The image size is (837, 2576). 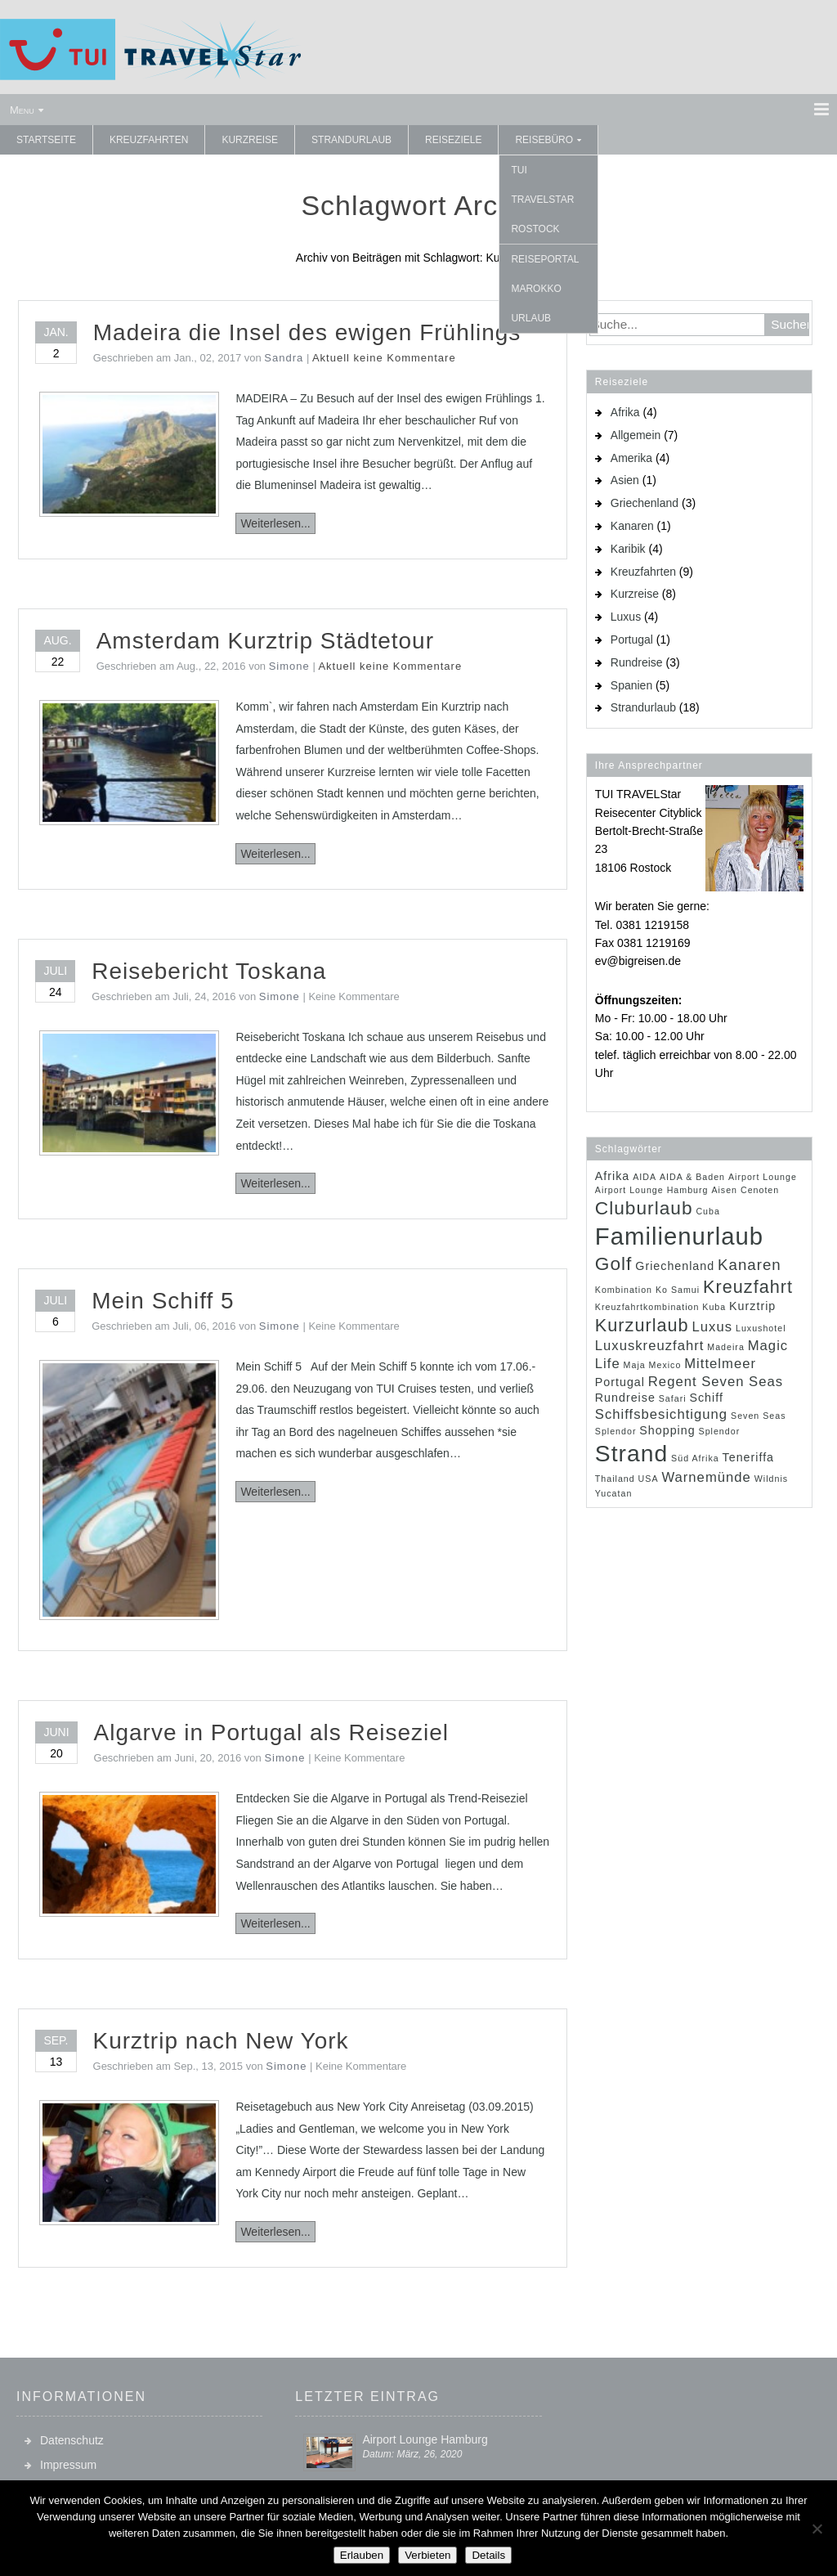 I want to click on Spanien, so click(x=631, y=685).